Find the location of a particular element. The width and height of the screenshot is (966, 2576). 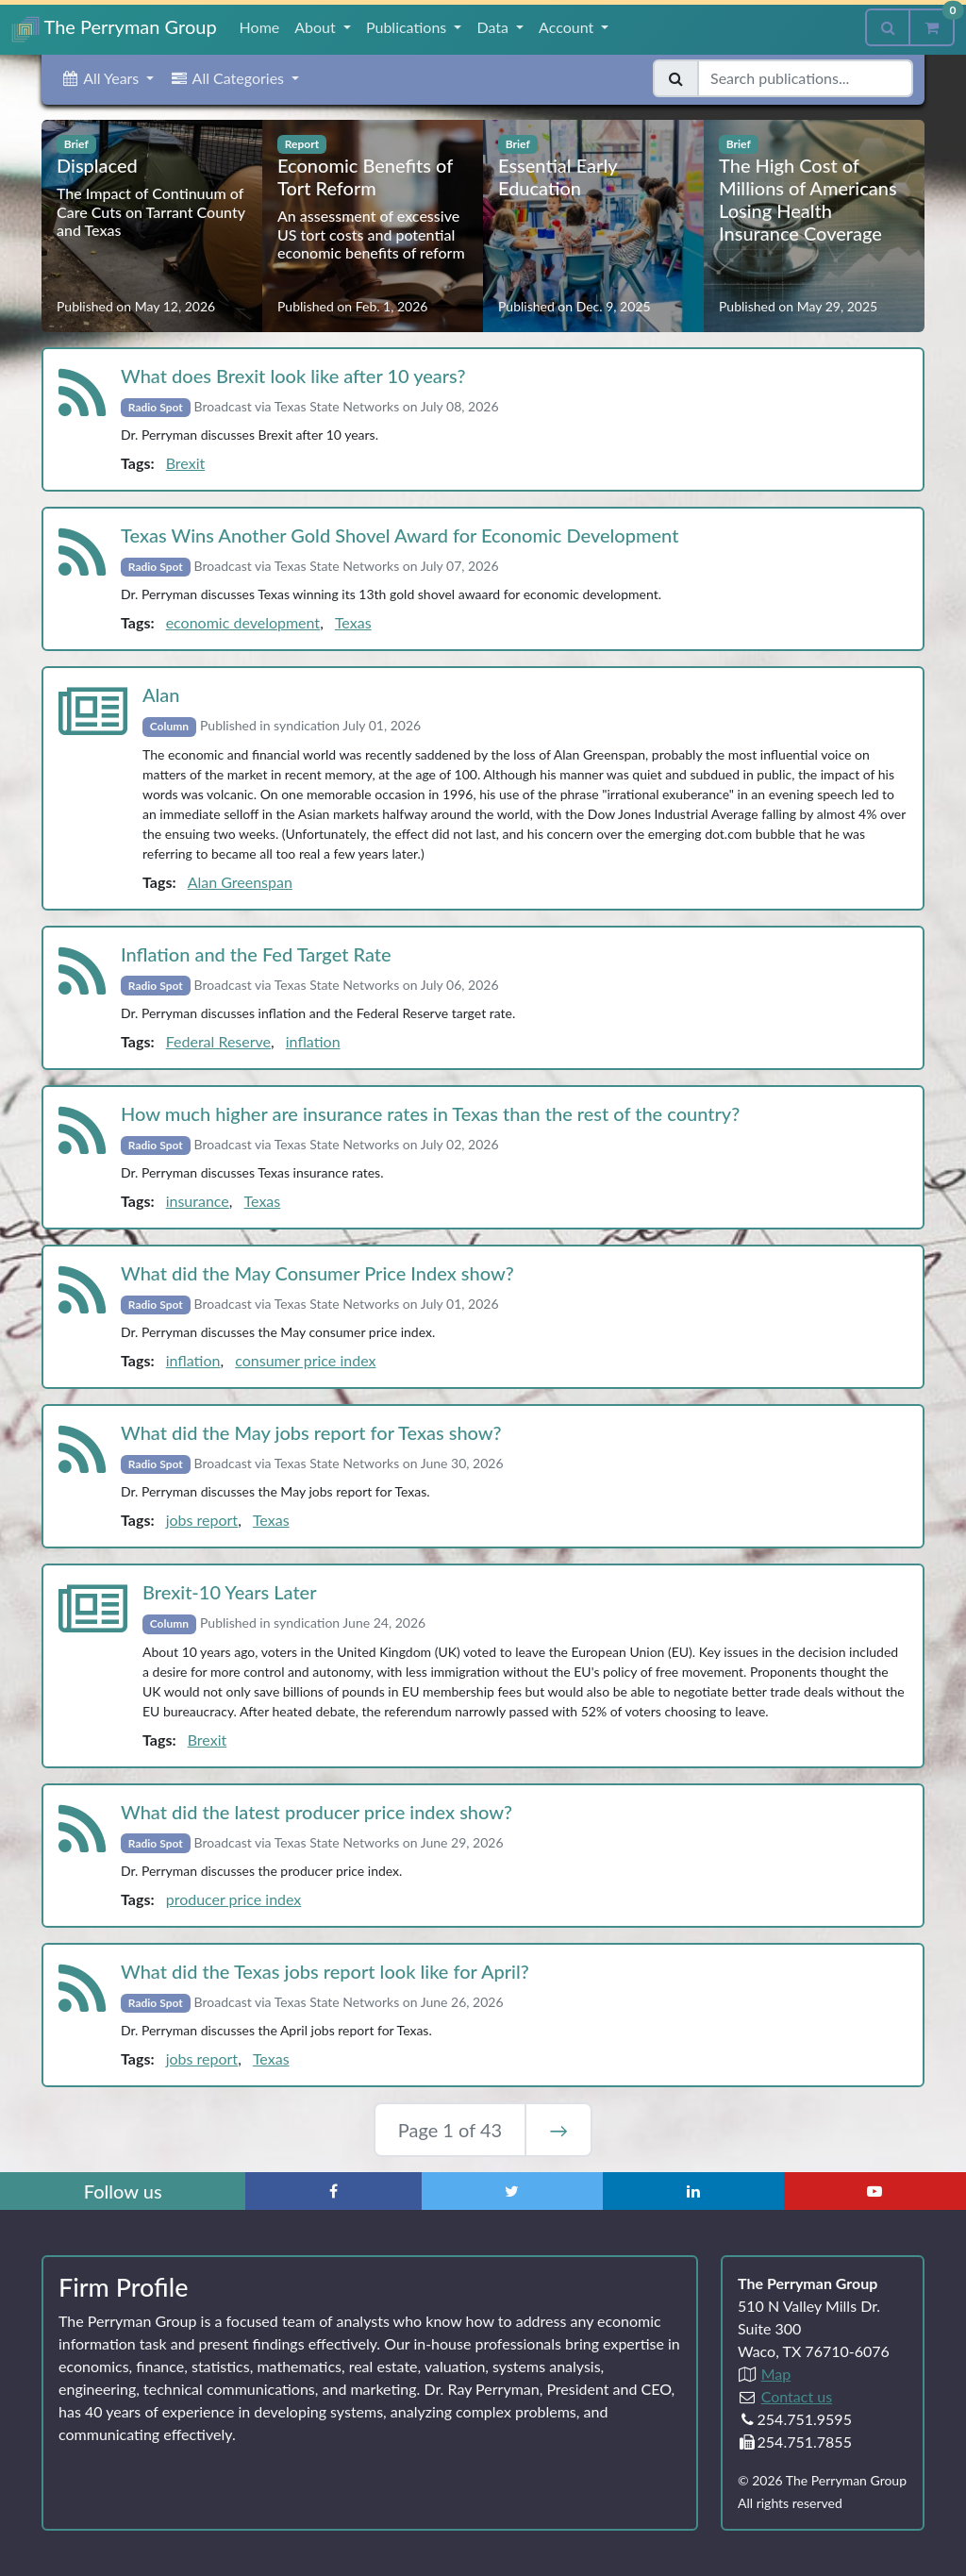

Account [button] is located at coordinates (568, 27).